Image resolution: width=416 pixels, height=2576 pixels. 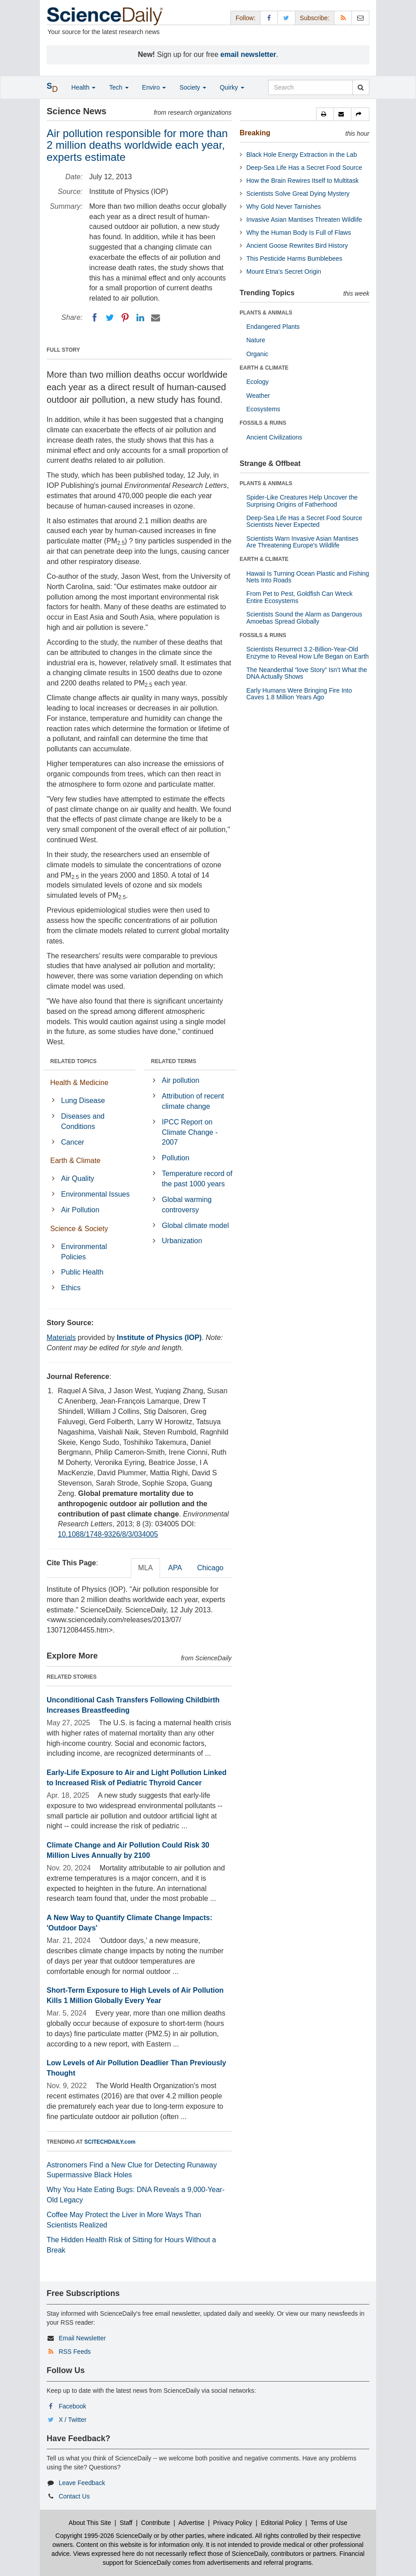 What do you see at coordinates (175, 1568) in the screenshot?
I see `APA [tab]` at bounding box center [175, 1568].